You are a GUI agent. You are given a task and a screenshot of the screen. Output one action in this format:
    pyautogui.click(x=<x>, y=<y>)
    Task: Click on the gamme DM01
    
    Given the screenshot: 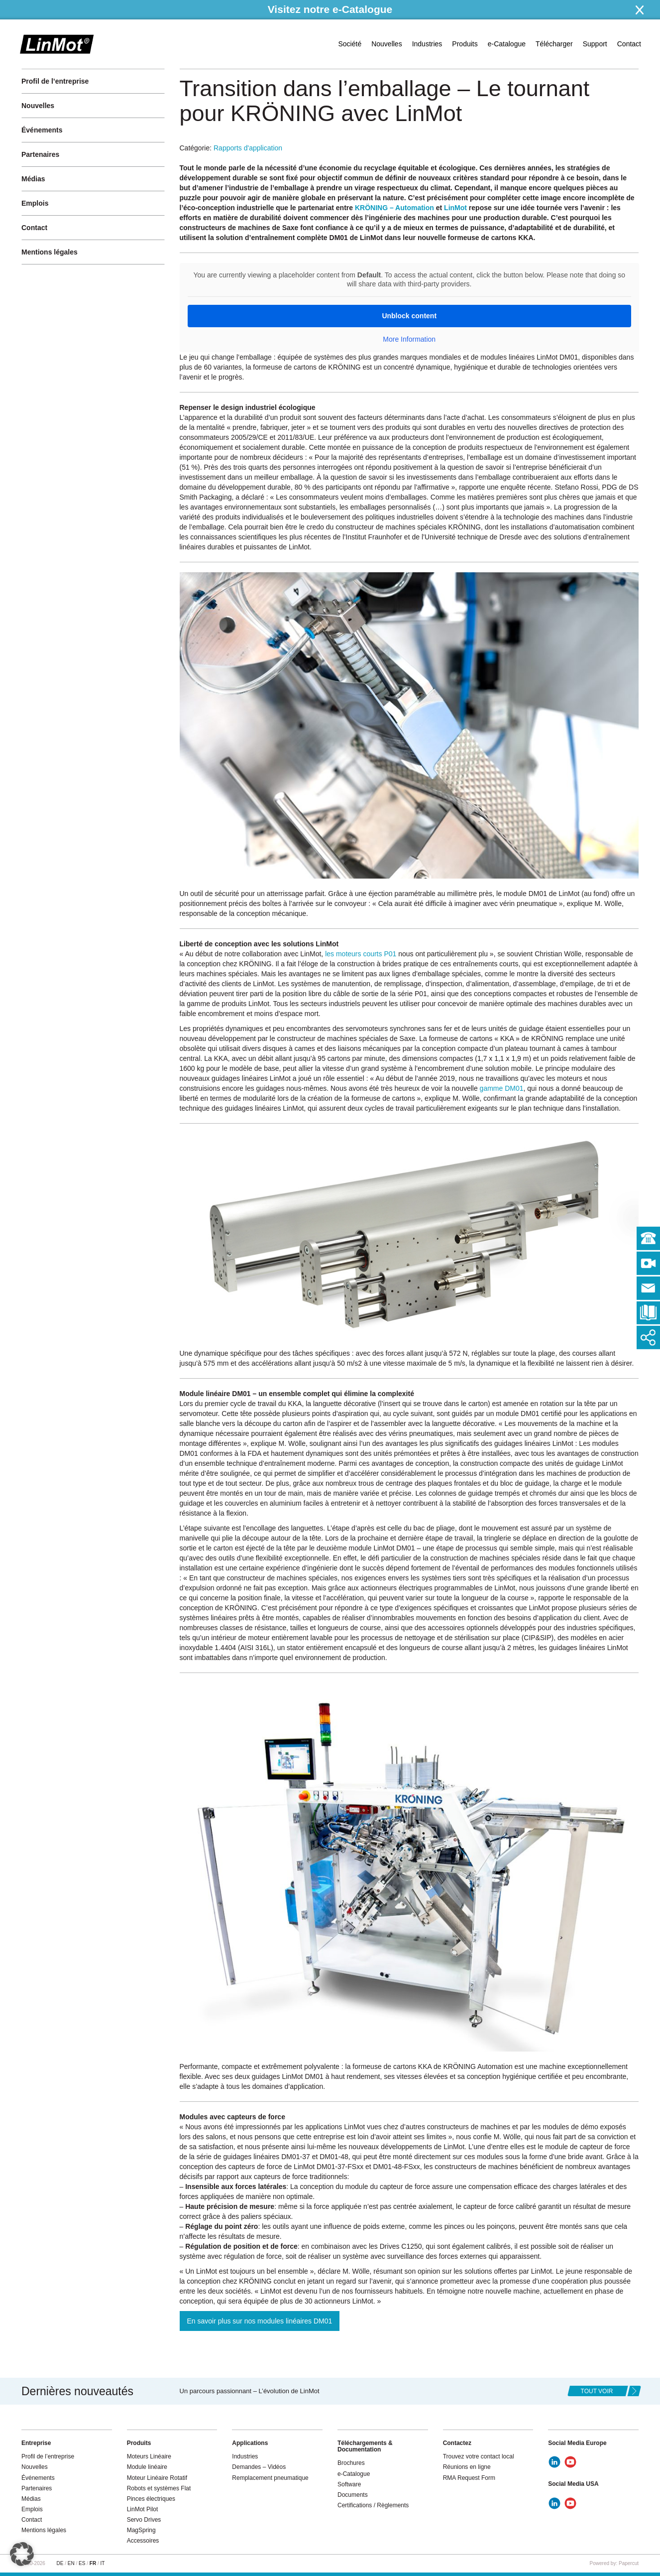 What is the action you would take?
    pyautogui.click(x=502, y=1088)
    